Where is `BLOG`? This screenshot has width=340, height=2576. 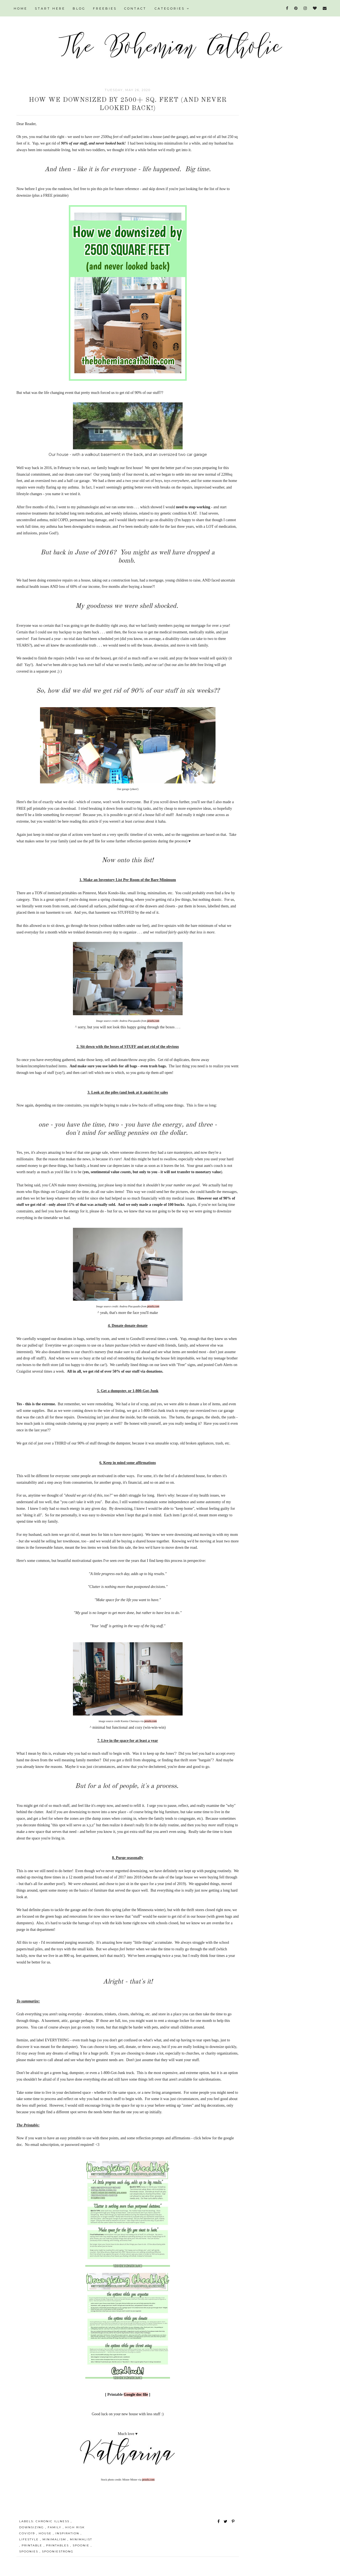 BLOG is located at coordinates (79, 8).